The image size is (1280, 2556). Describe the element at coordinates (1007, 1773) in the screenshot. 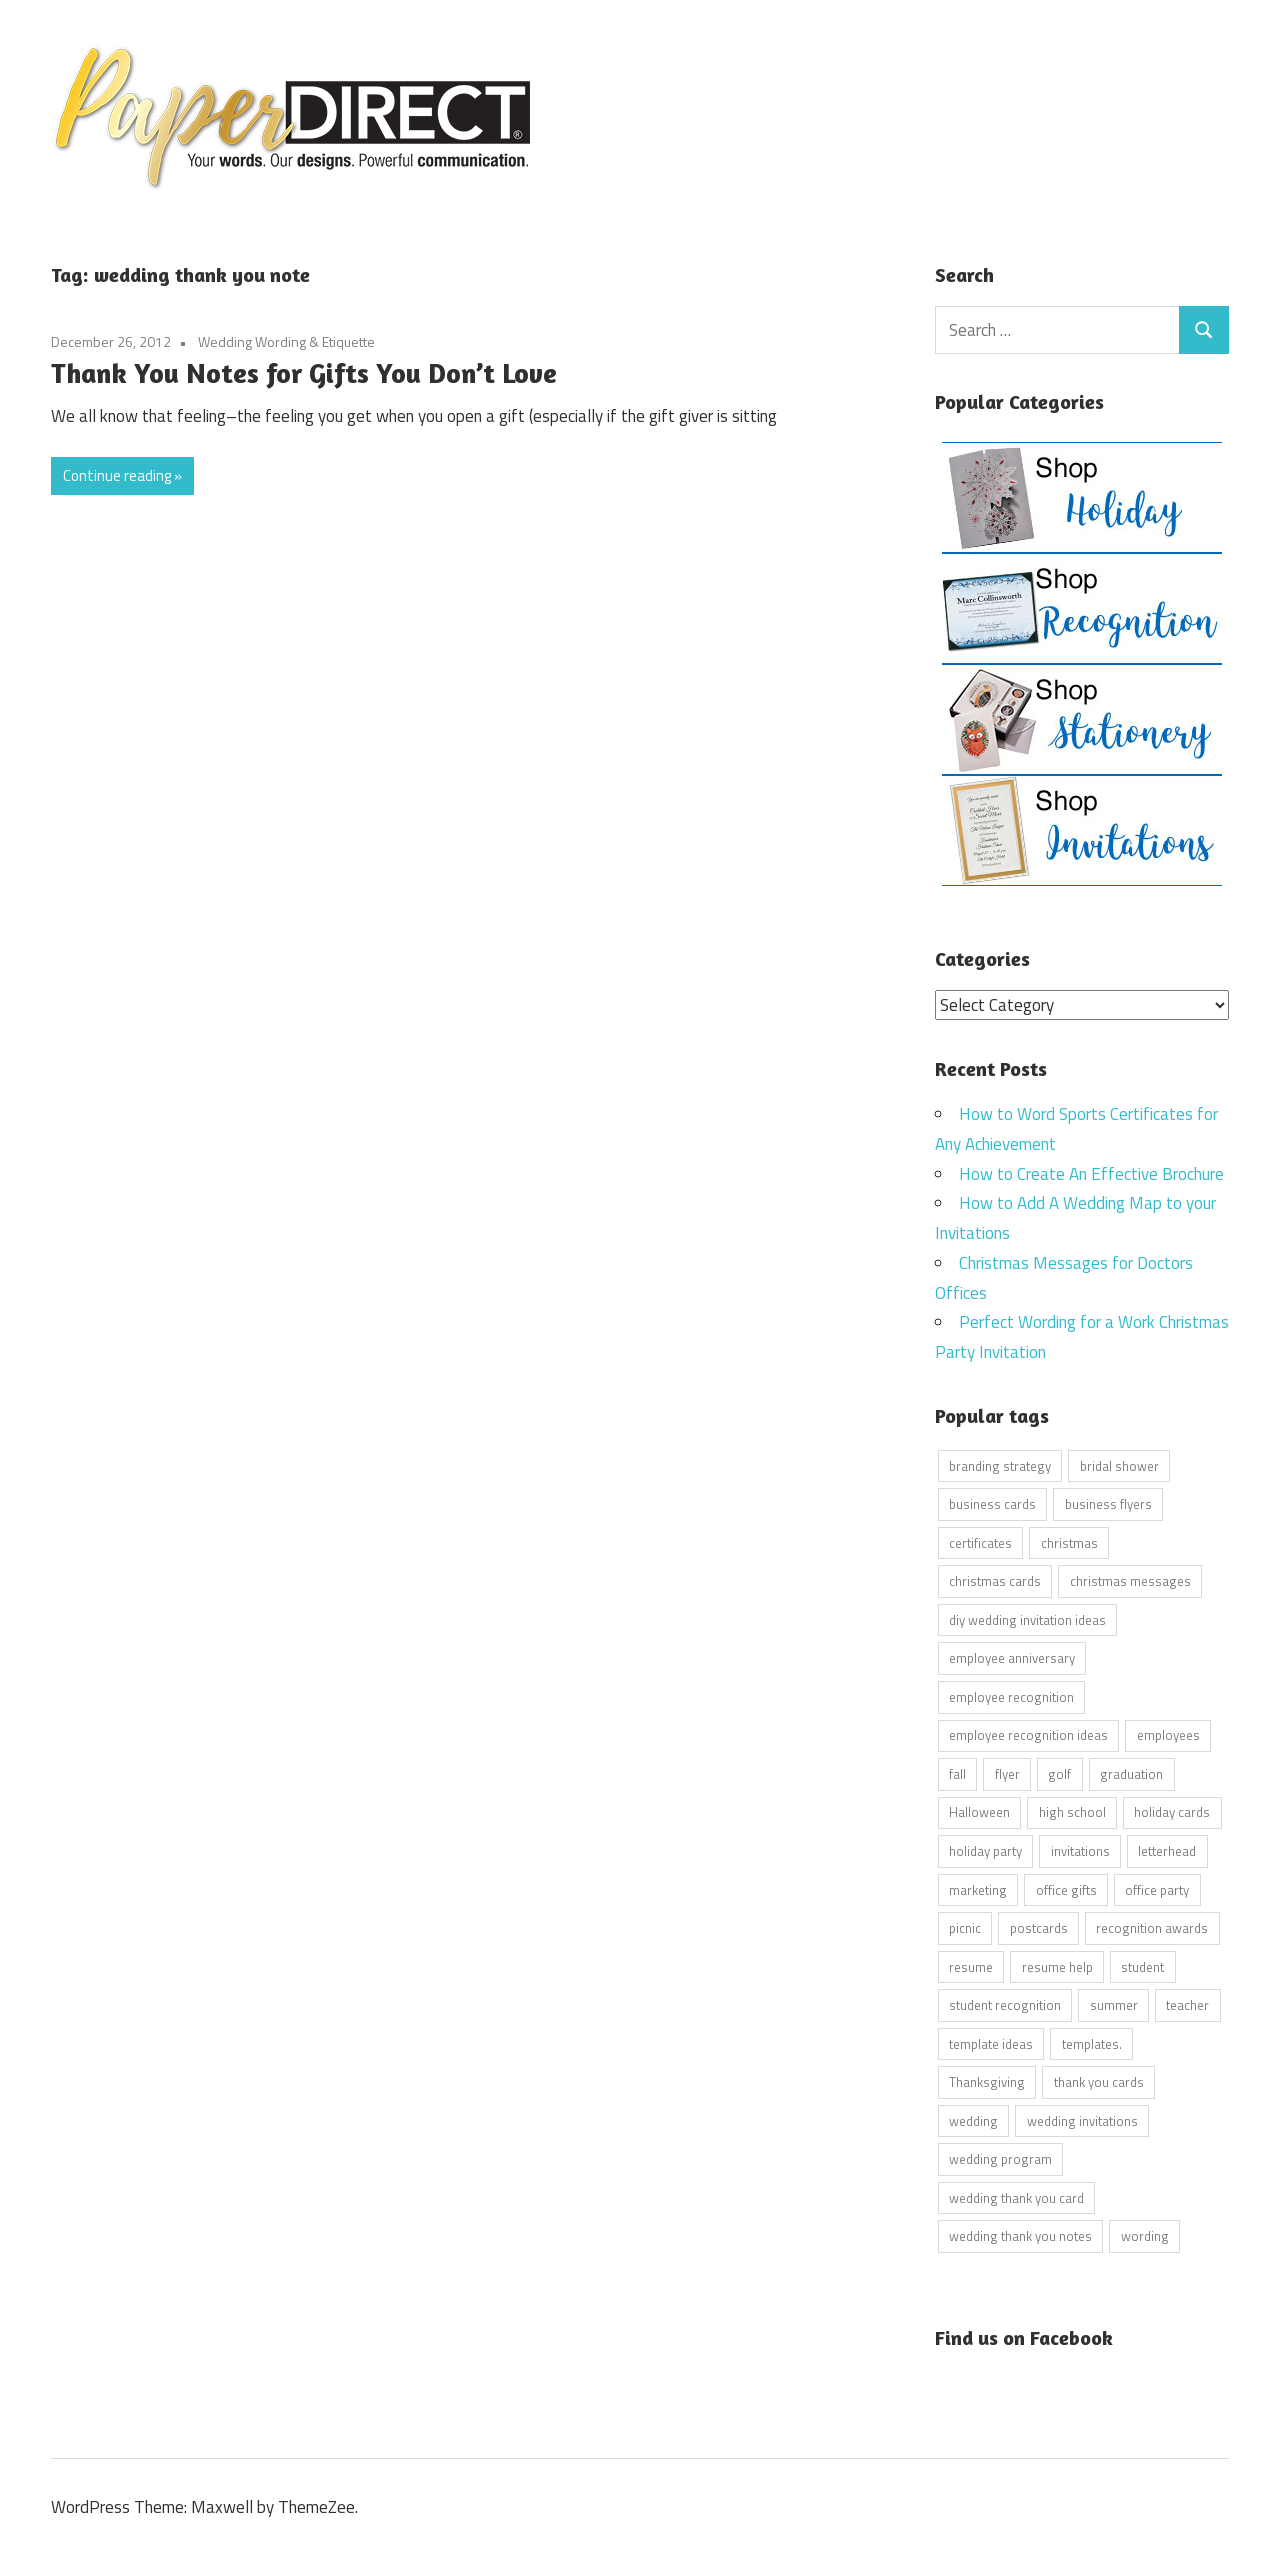

I see `flyer [flyer (9 items)]` at that location.